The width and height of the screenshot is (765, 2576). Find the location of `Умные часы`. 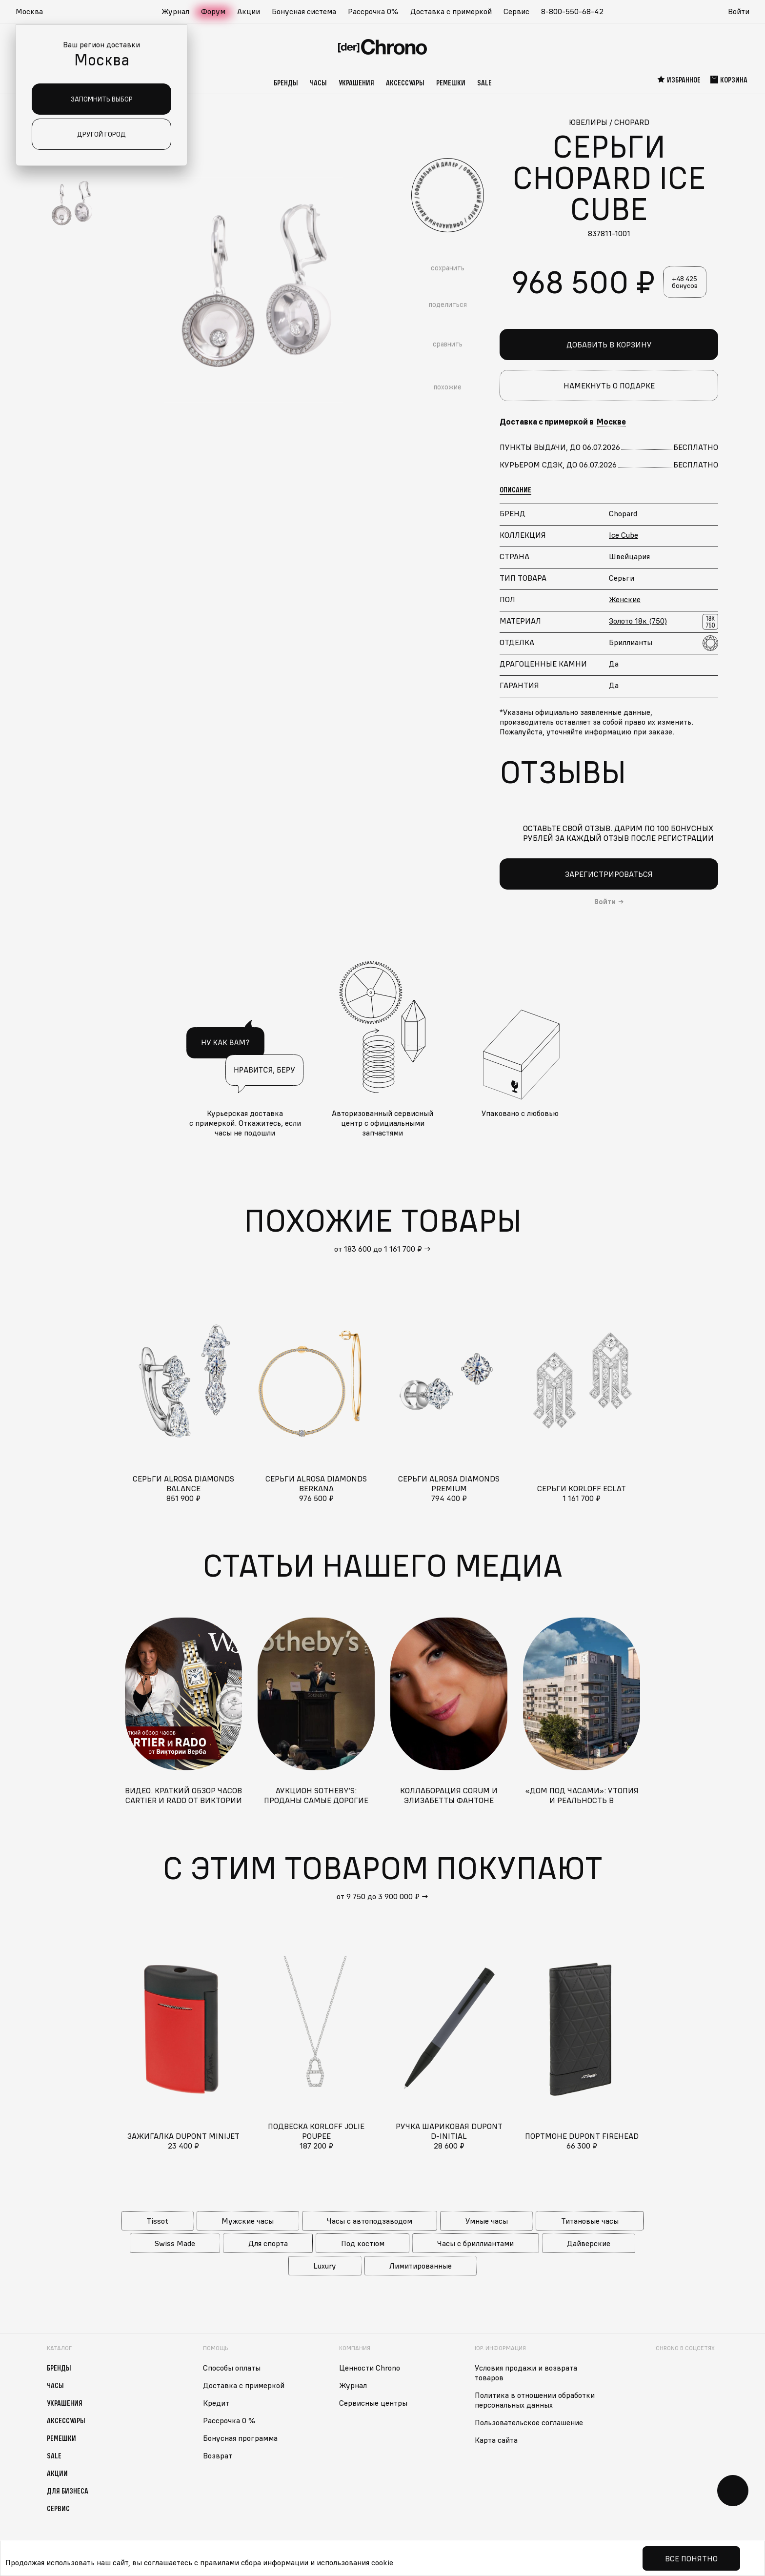

Умные часы is located at coordinates (486, 2221).